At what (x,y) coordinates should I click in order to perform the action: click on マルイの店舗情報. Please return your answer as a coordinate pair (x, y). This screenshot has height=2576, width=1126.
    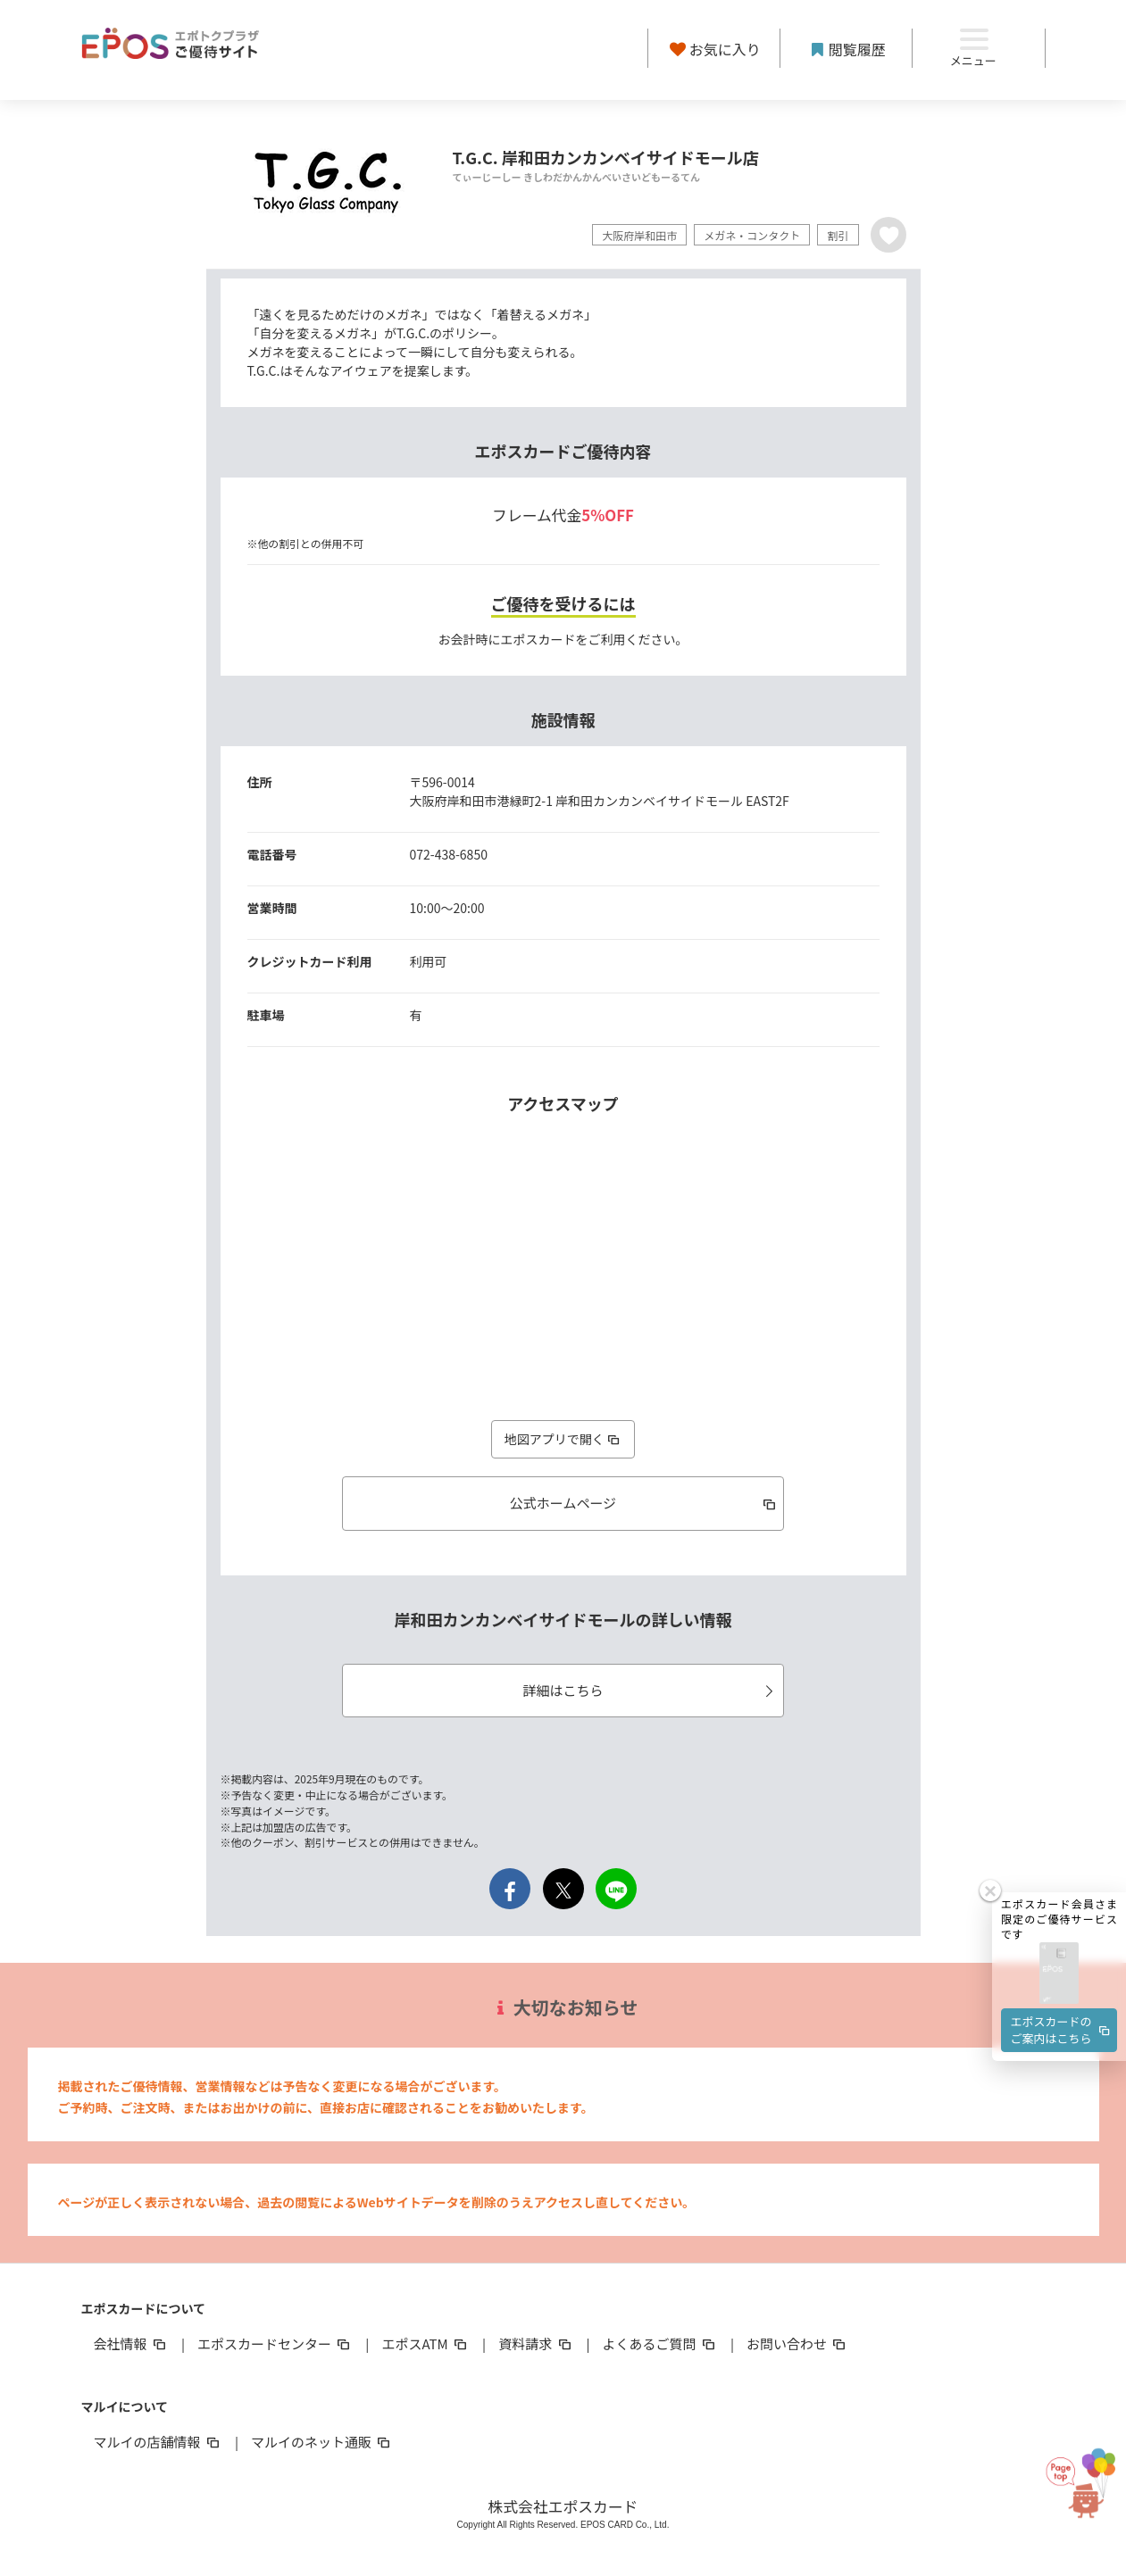
    Looking at the image, I should click on (158, 2441).